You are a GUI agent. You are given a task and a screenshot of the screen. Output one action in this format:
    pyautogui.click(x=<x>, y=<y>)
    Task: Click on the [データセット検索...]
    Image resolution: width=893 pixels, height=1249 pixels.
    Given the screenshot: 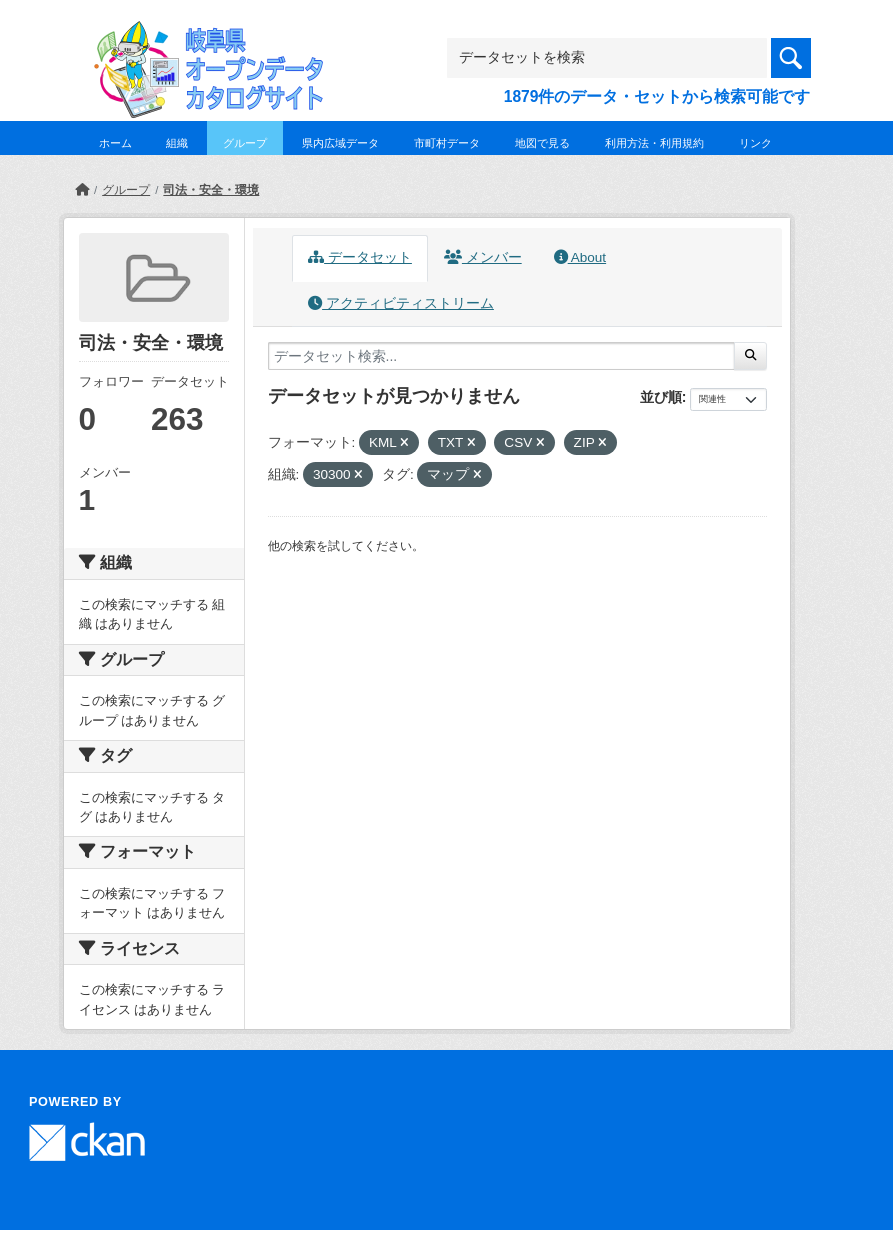 What is the action you would take?
    pyautogui.click(x=502, y=356)
    